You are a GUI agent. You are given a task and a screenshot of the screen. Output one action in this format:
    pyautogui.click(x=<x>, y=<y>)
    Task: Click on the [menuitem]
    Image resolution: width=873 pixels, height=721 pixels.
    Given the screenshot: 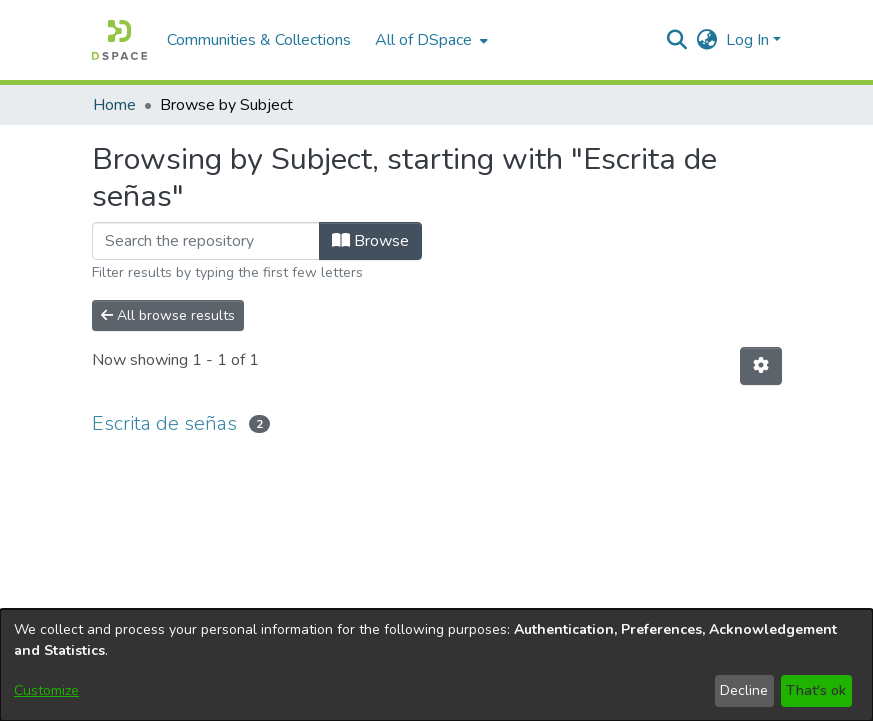 What is the action you would take?
    pyautogui.click(x=429, y=40)
    